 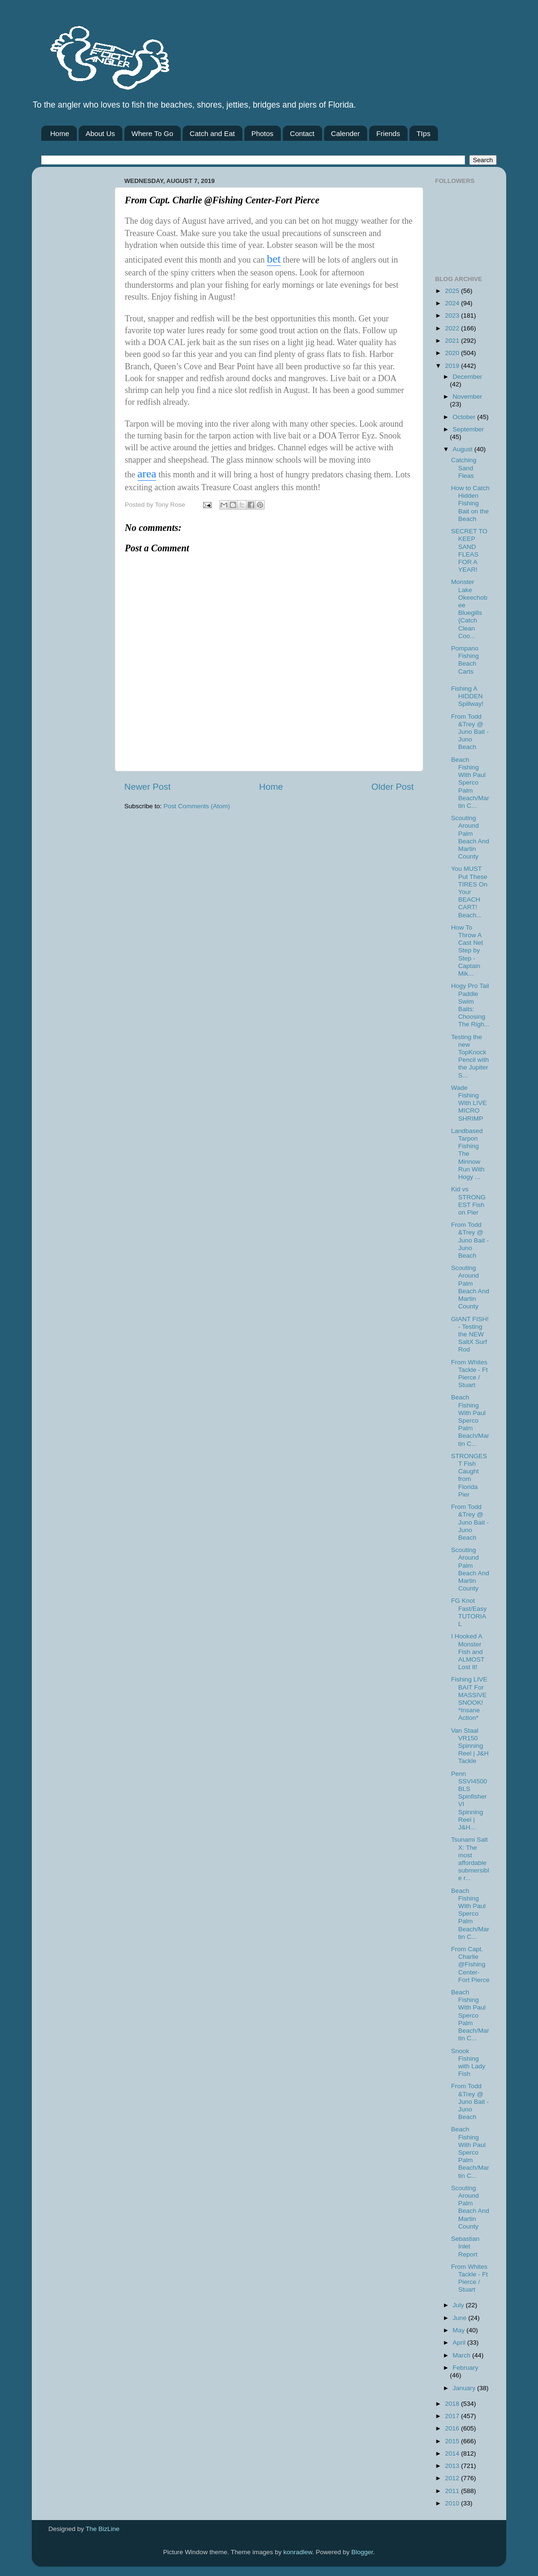 I want to click on STRONGEST Fish Caught from Florida Pier, so click(x=469, y=1475).